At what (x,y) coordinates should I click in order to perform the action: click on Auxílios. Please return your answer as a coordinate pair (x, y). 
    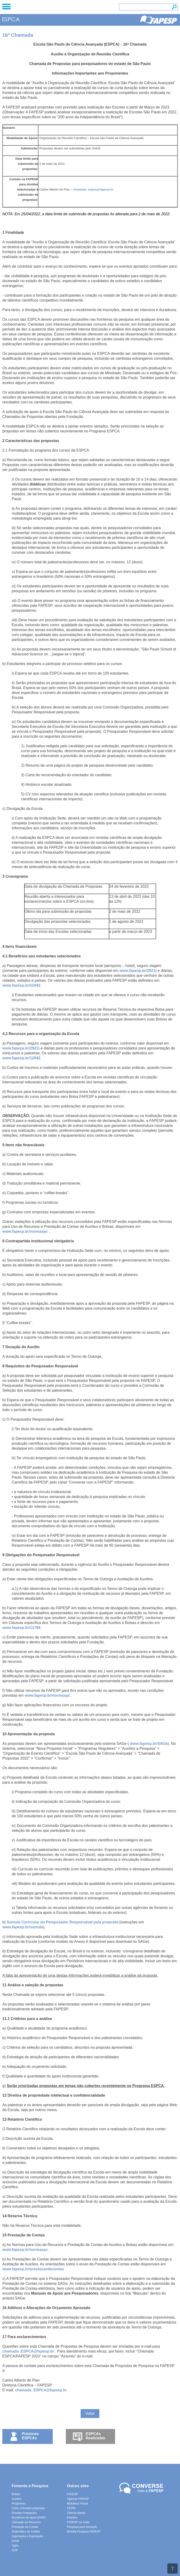
    Looking at the image, I should click on (17, 2499).